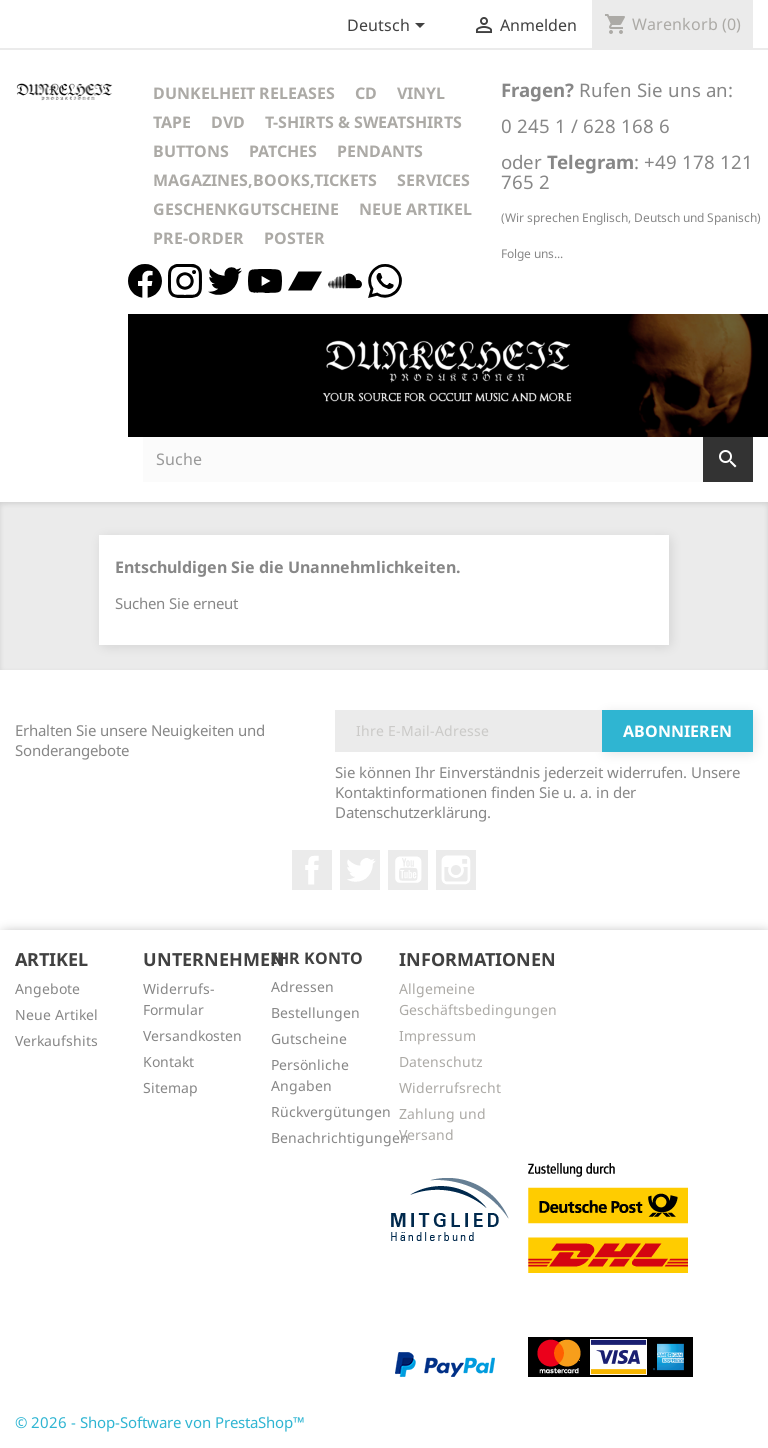  Describe the element at coordinates (191, 151) in the screenshot. I see `Buttons` at that location.